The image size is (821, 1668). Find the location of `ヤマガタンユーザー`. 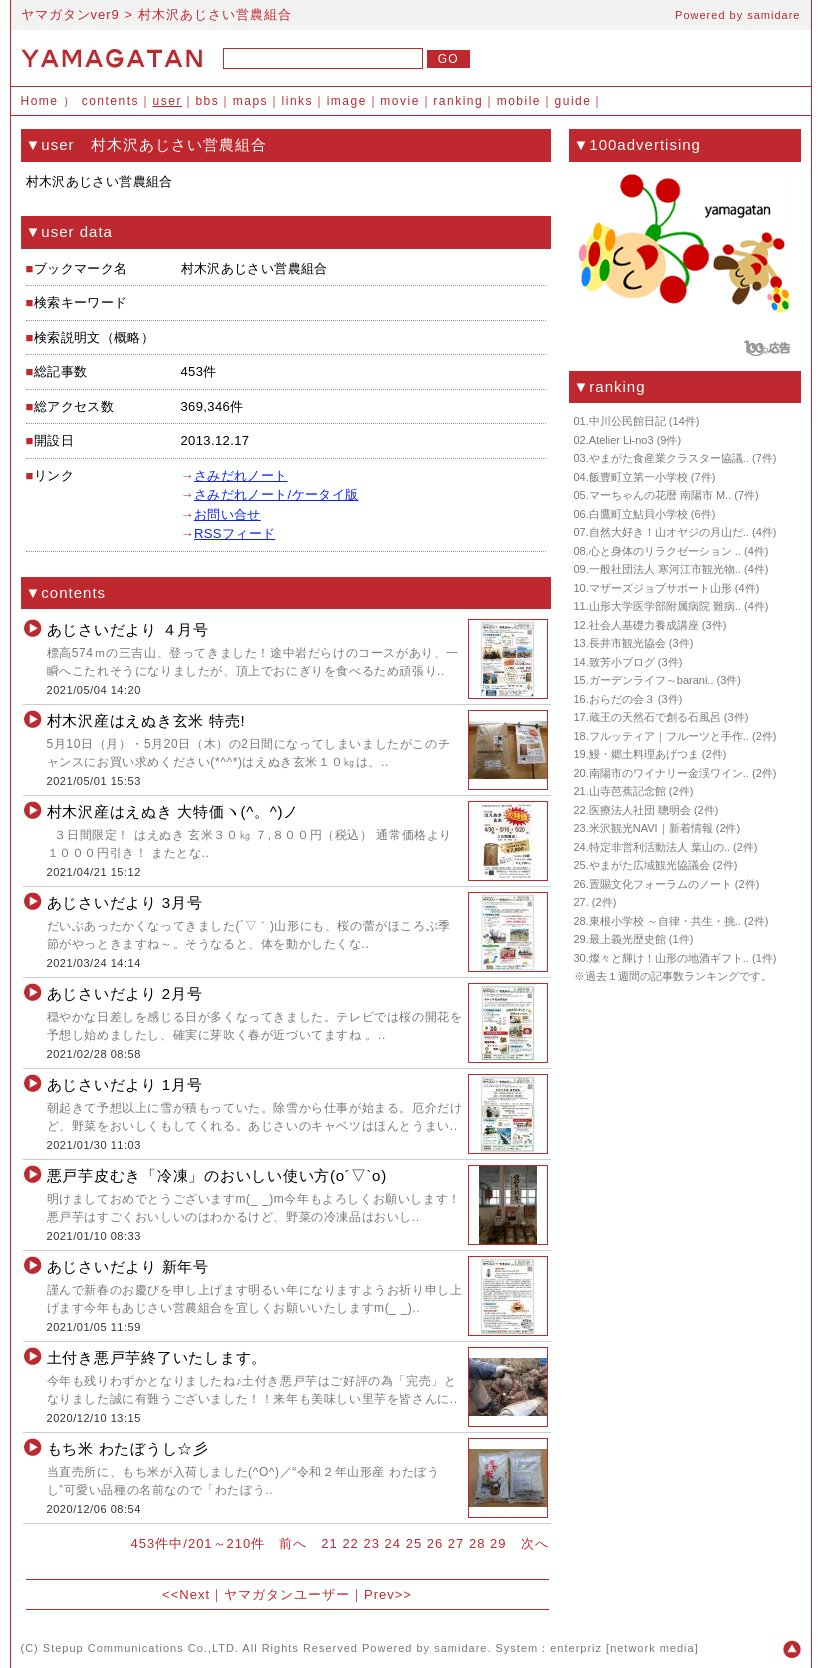

ヤマガタンユーザー is located at coordinates (287, 1594).